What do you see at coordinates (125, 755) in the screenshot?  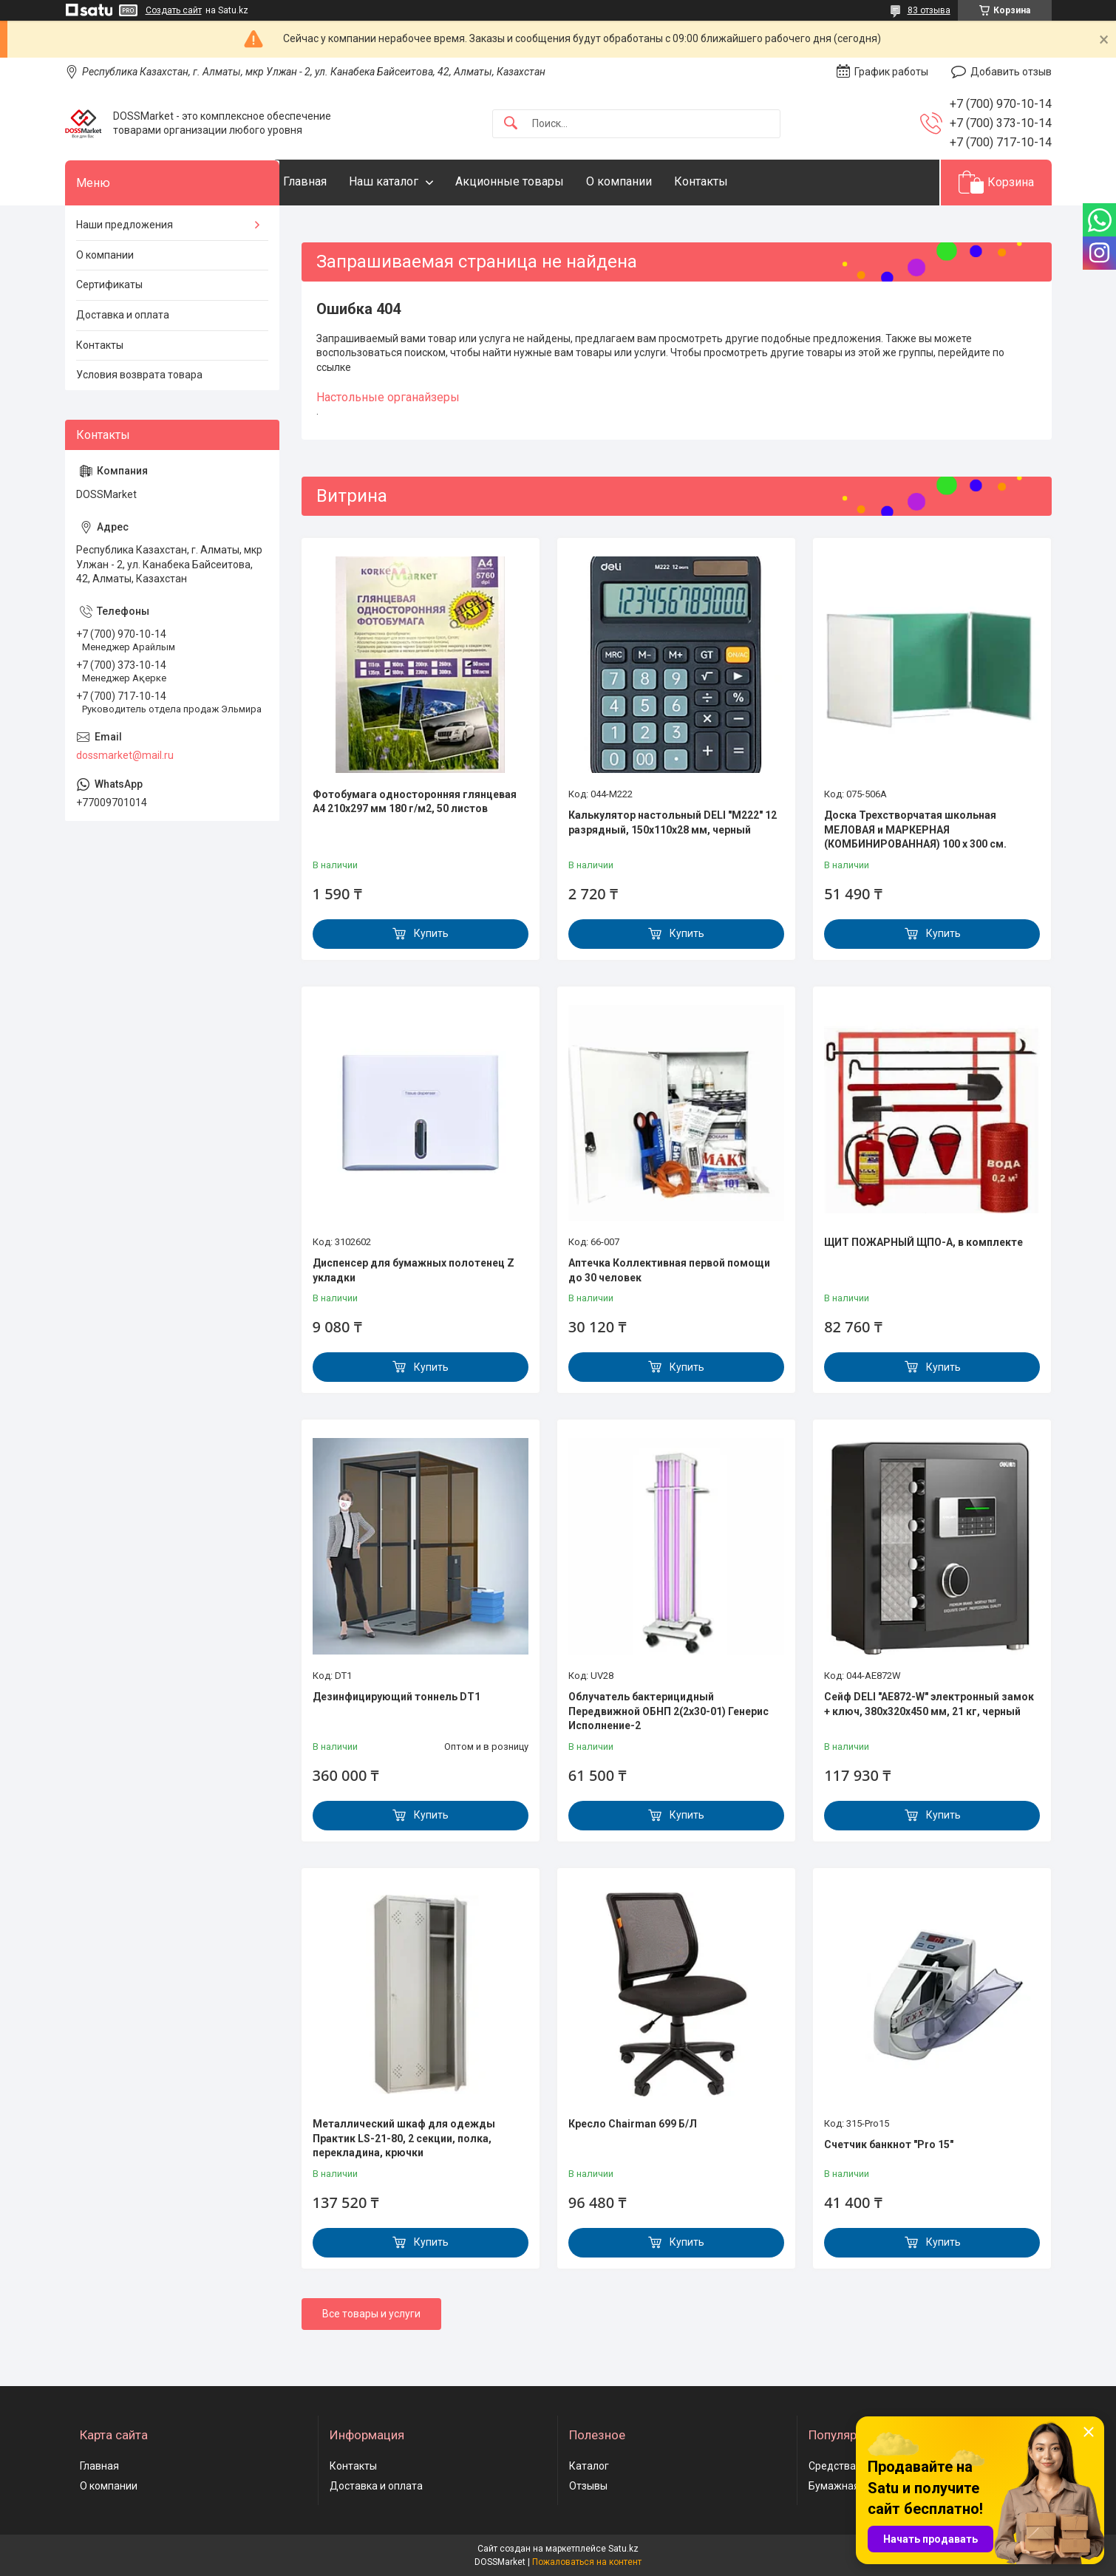 I see `dossmarket@mail.ru` at bounding box center [125, 755].